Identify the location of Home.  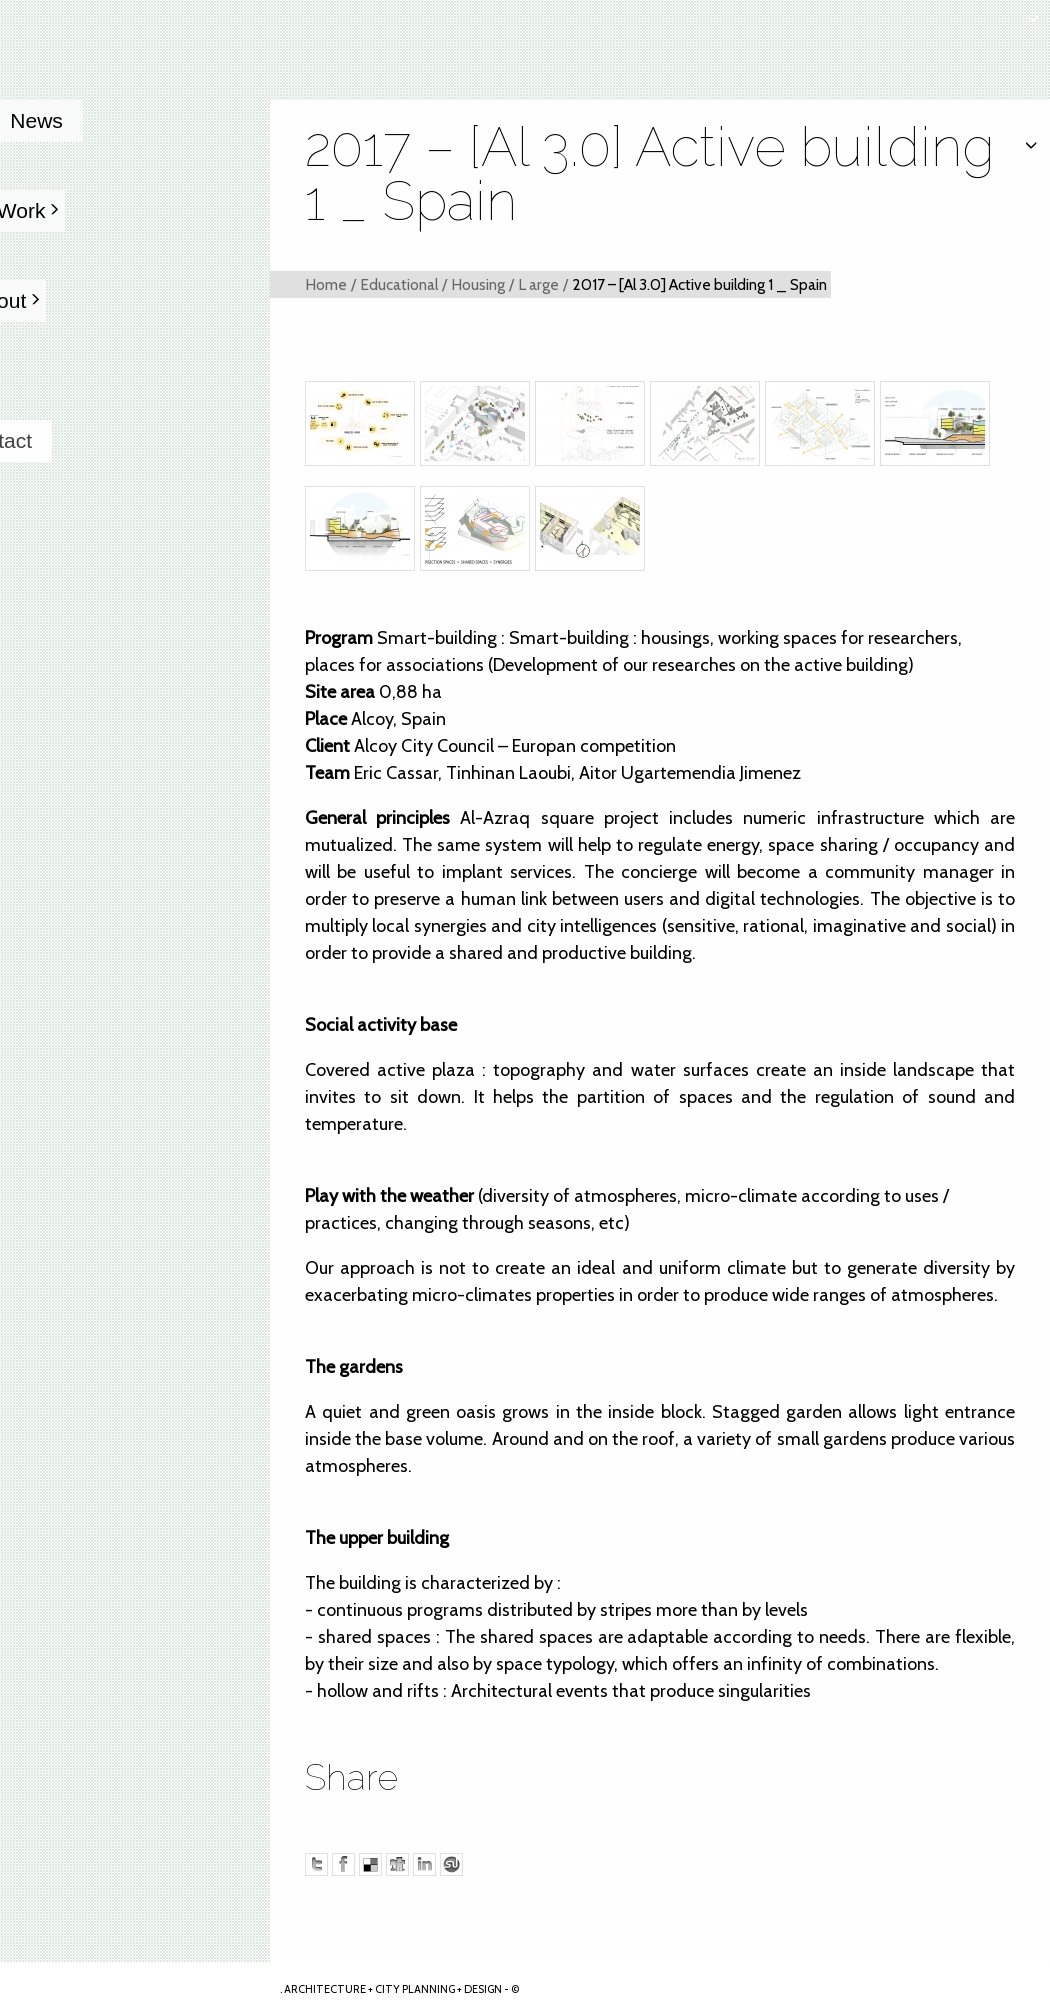
(326, 284).